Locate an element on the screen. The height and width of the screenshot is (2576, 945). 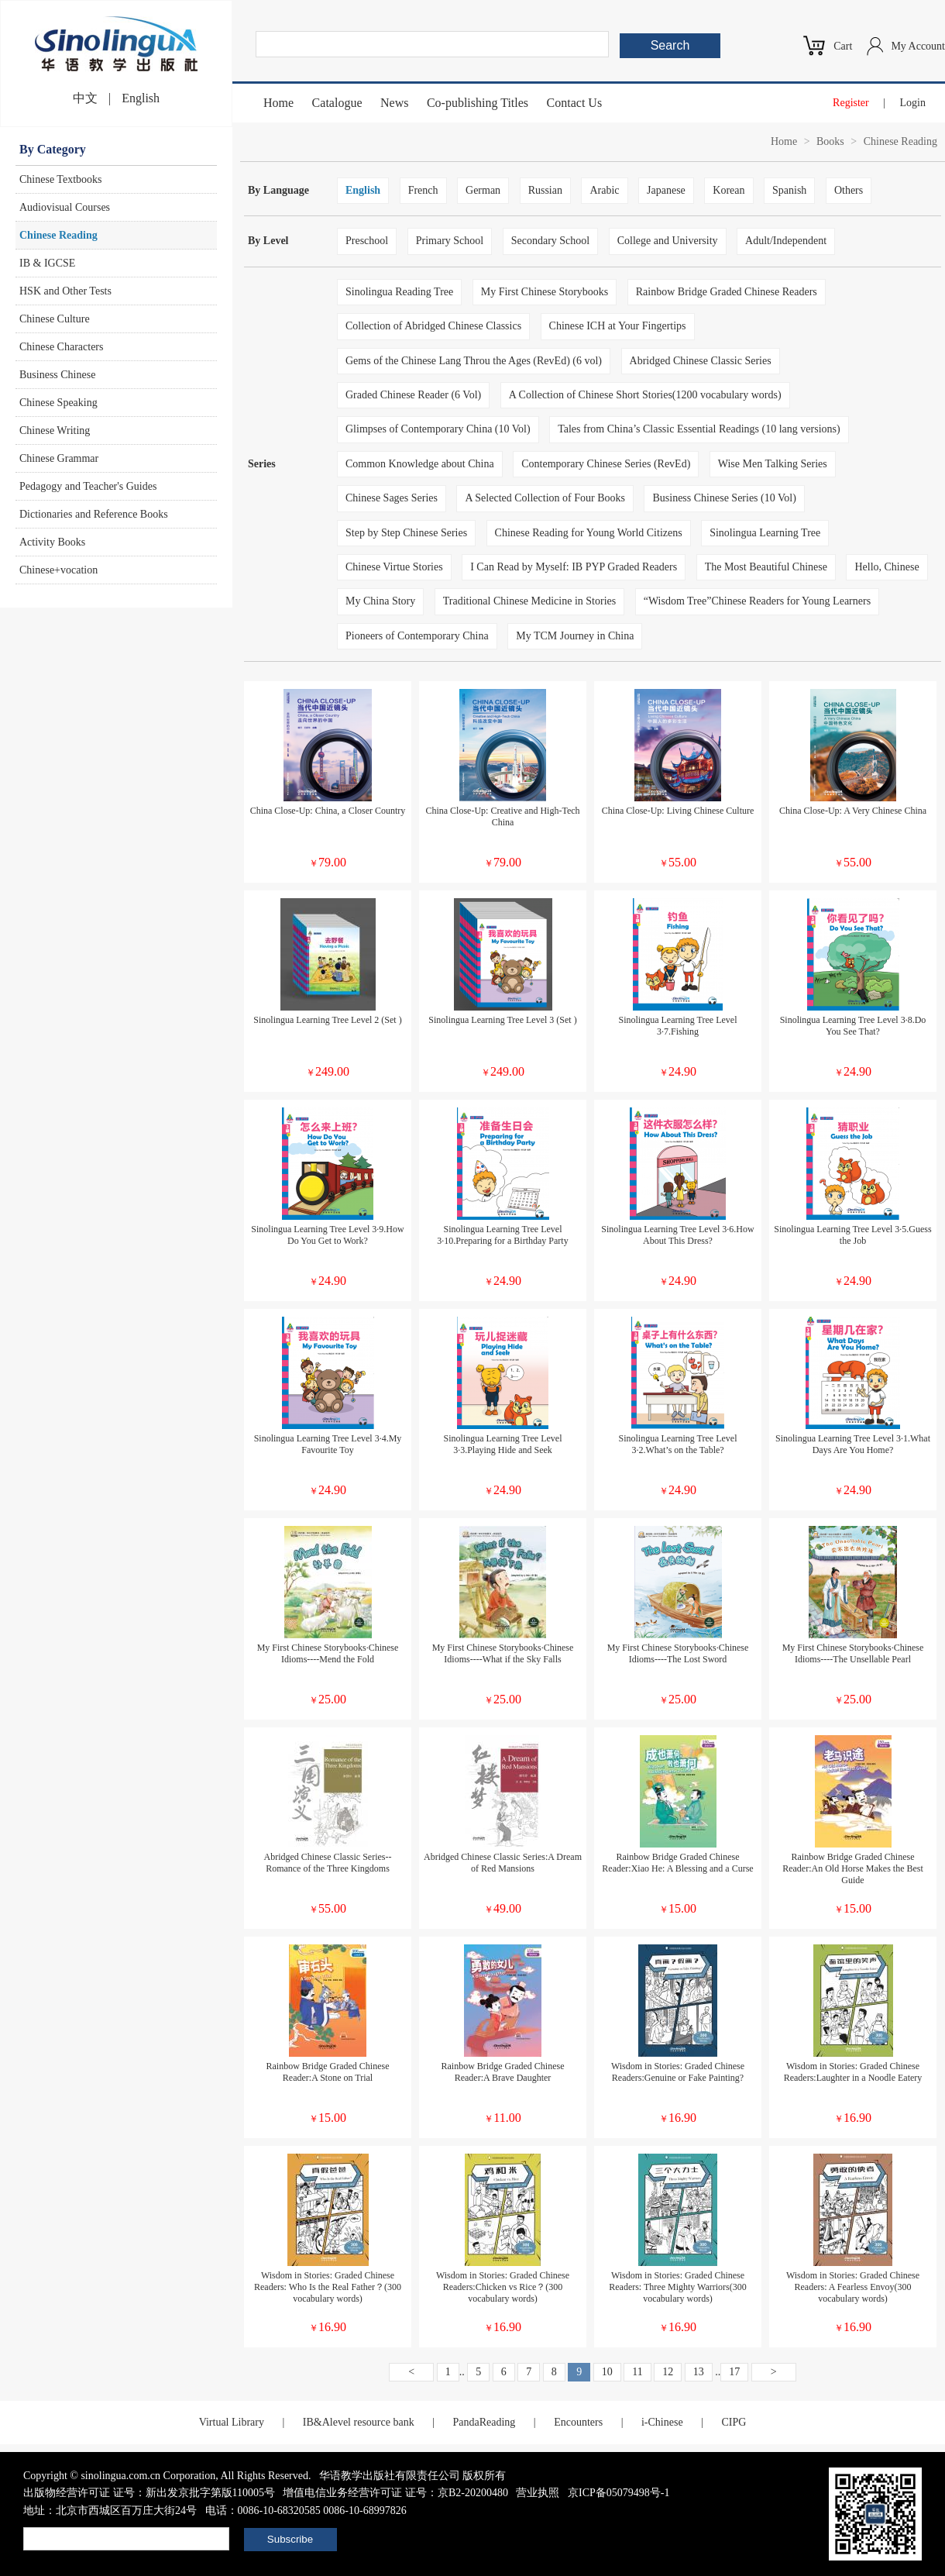
Hello, Chinese is located at coordinates (886, 567).